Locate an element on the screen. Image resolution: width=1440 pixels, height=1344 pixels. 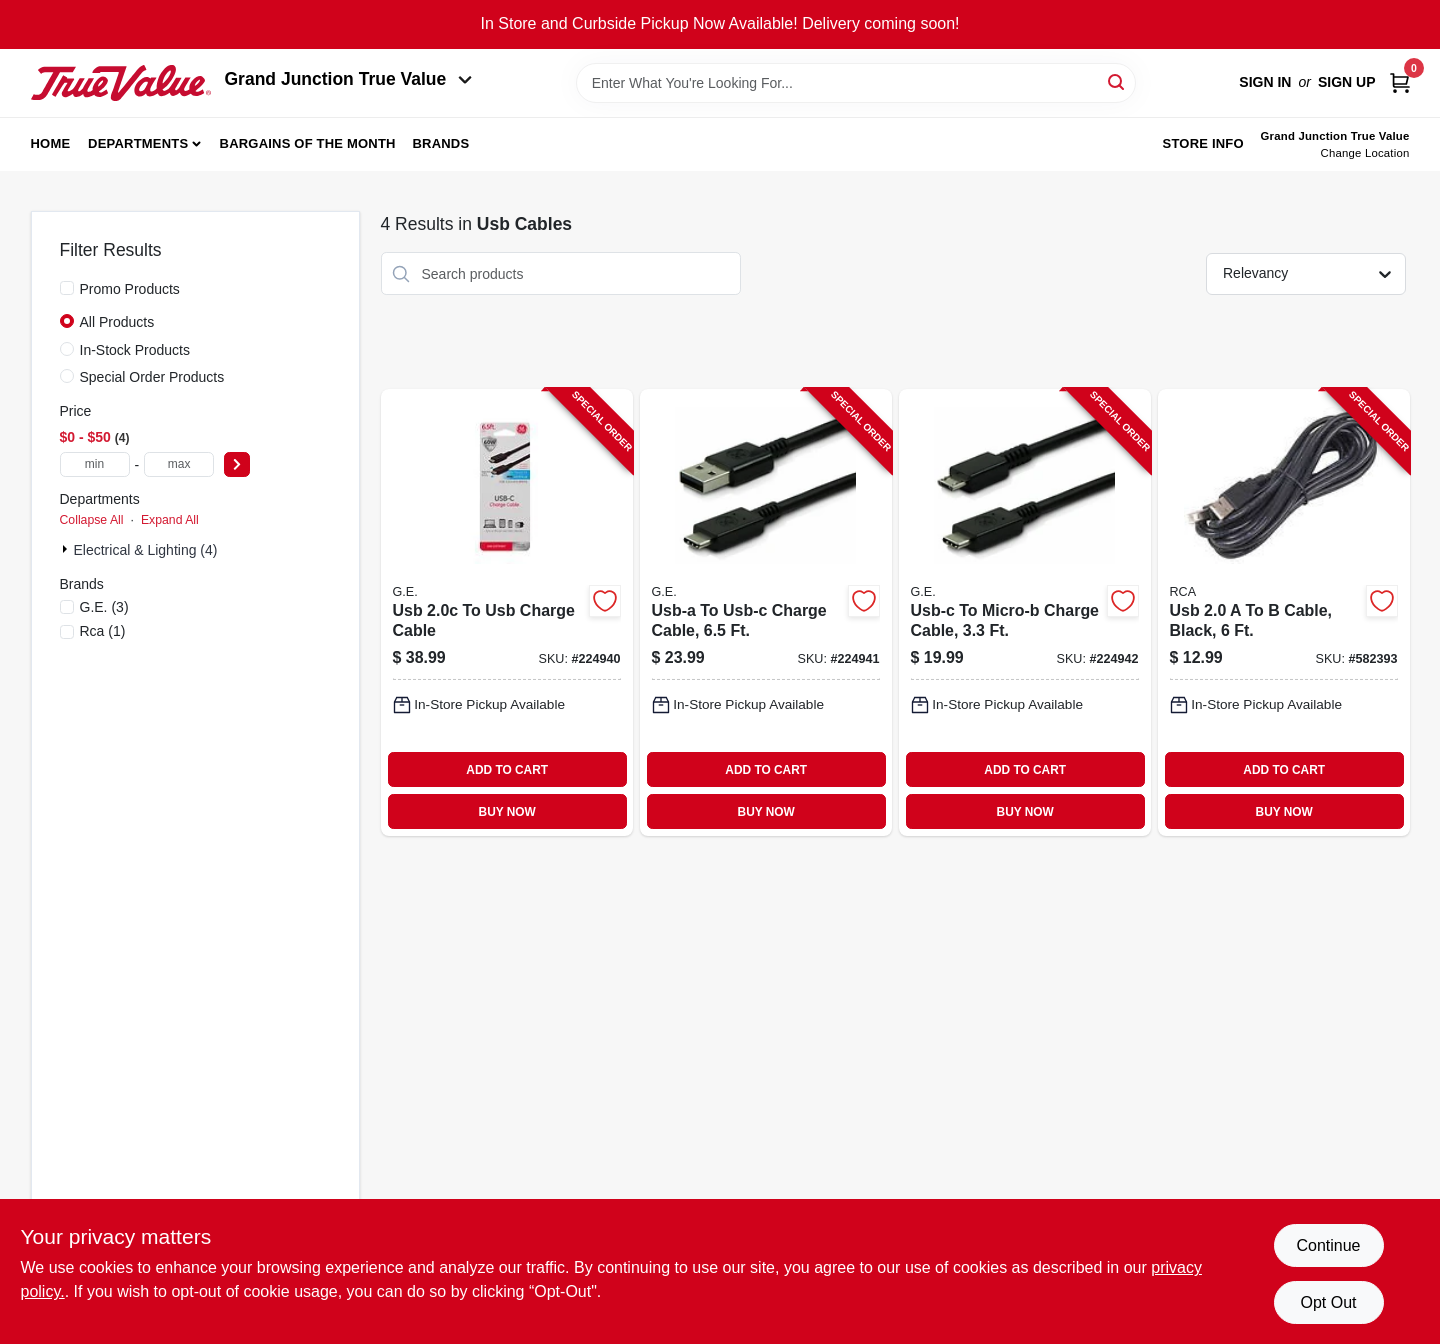
[Search] is located at coordinates (1117, 81).